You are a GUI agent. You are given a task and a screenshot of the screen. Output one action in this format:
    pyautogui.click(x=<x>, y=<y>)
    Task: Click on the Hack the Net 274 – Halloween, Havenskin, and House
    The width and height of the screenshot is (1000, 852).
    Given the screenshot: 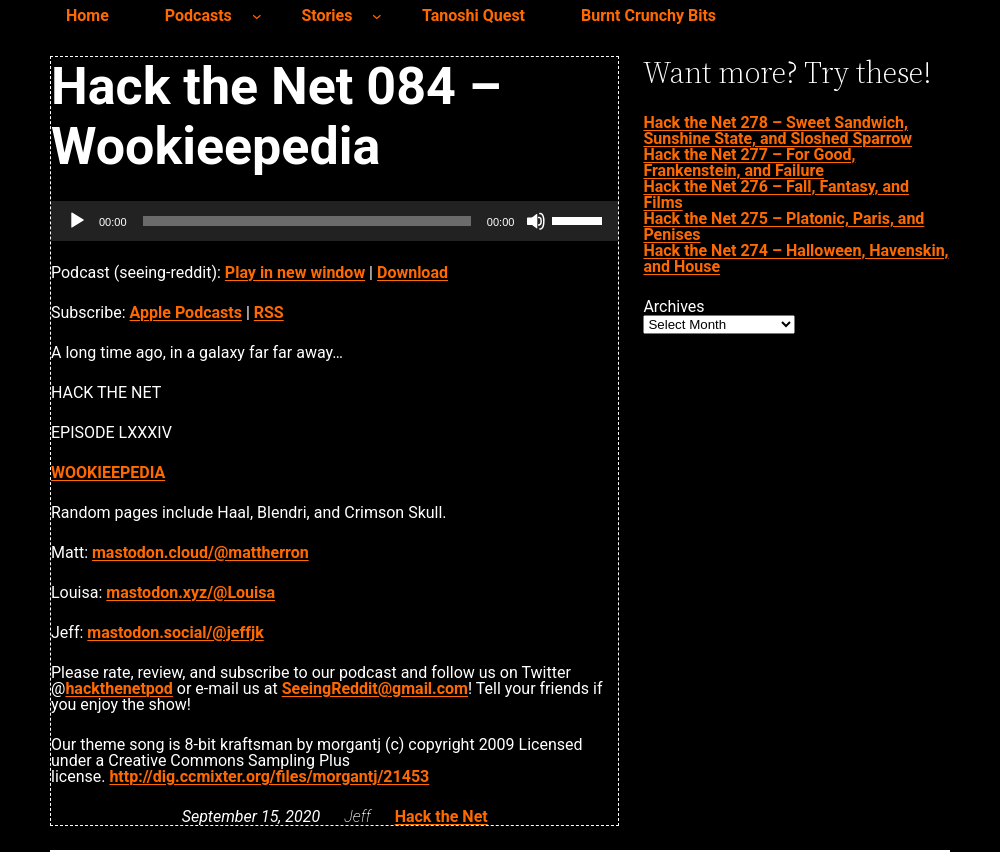 What is the action you would take?
    pyautogui.click(x=795, y=258)
    